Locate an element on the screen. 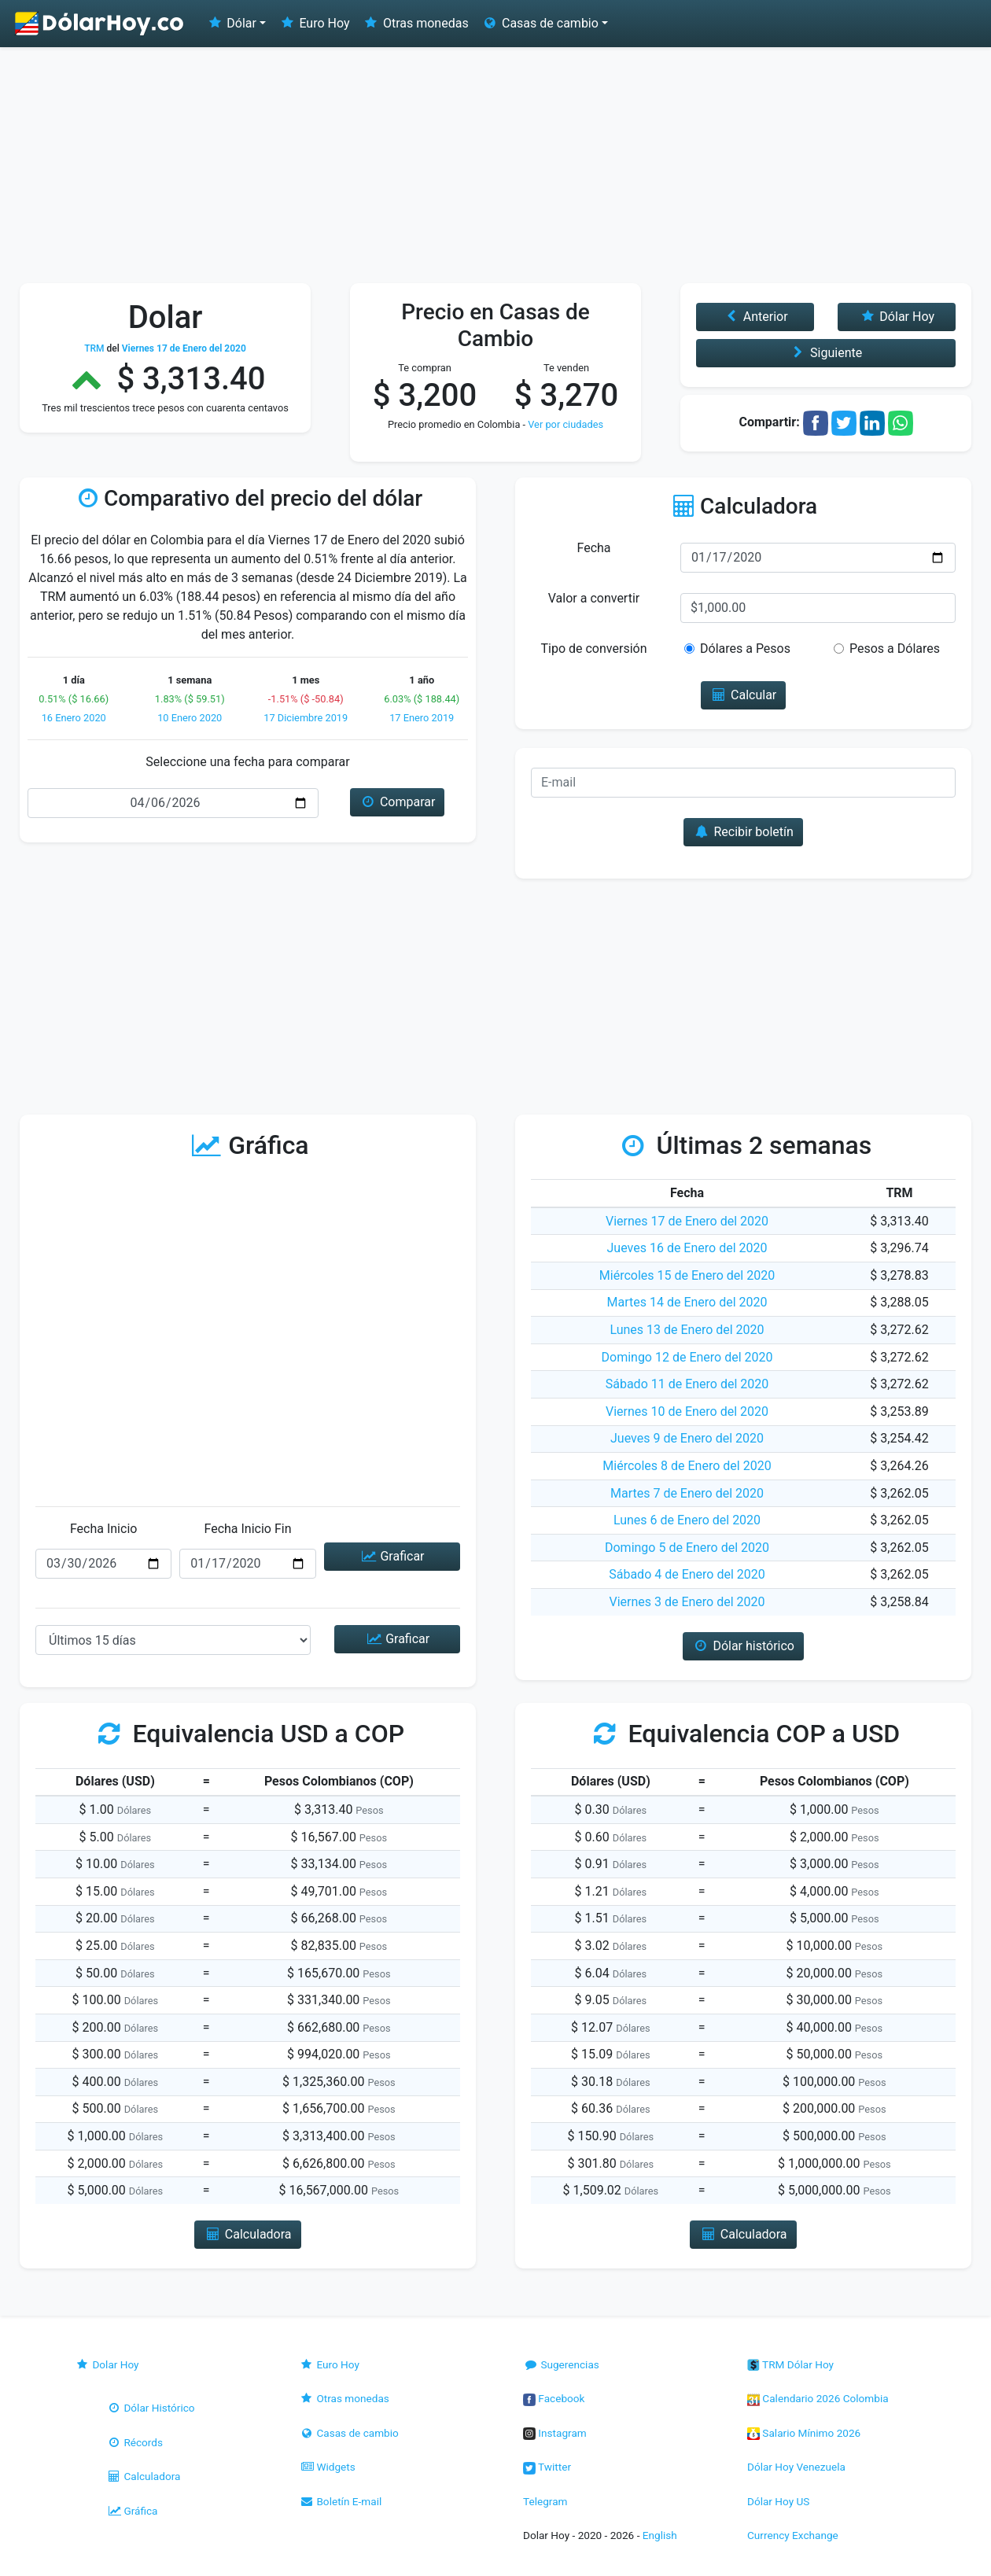  TRM is located at coordinates (94, 348).